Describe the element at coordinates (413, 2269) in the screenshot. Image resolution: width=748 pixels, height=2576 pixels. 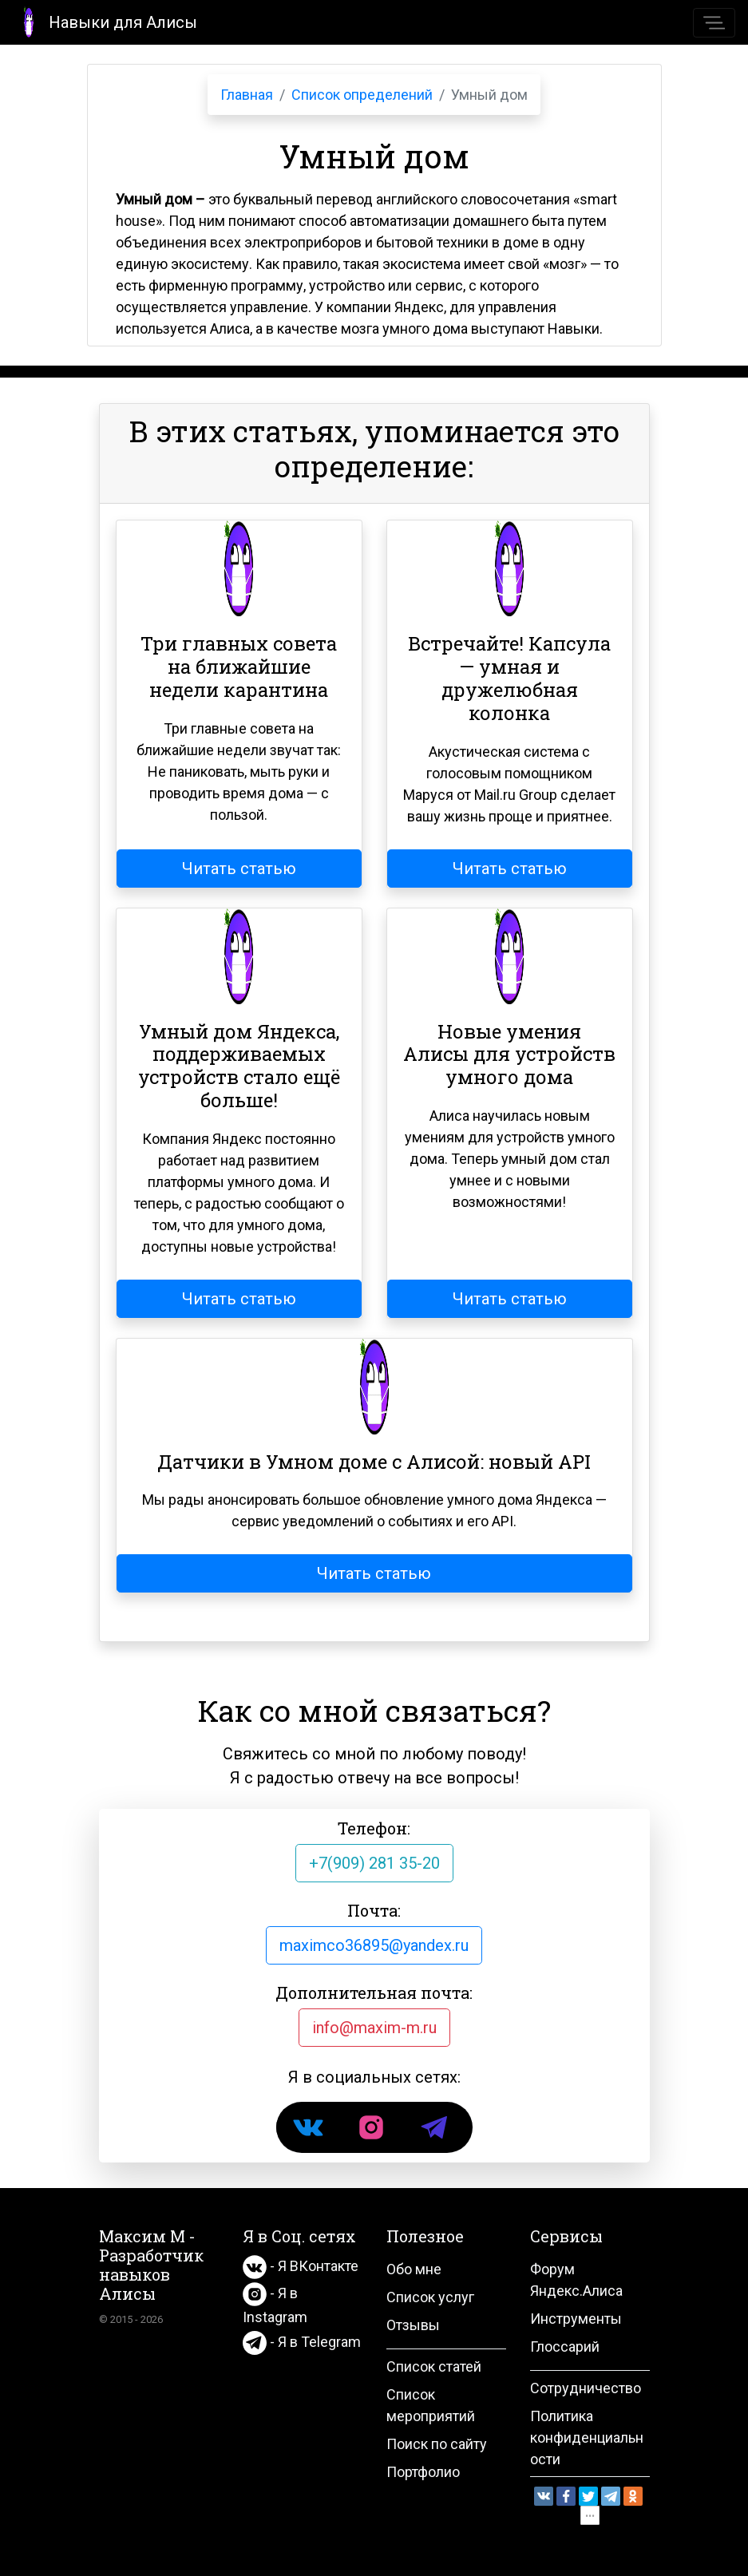
I see `Обо мне` at that location.